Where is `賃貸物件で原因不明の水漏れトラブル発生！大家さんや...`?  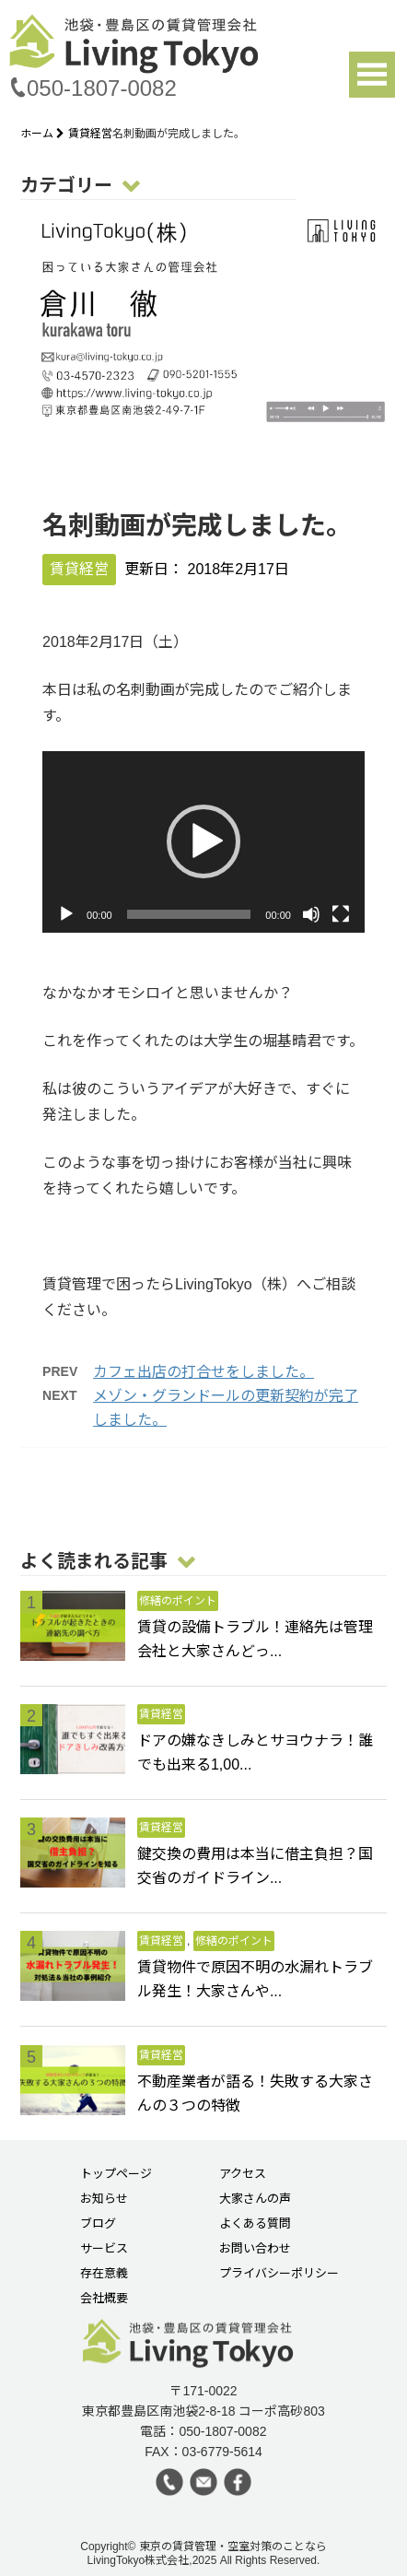
賃貸物件で原因不明の水漏れトラブル発生！大家さんや... is located at coordinates (255, 1979).